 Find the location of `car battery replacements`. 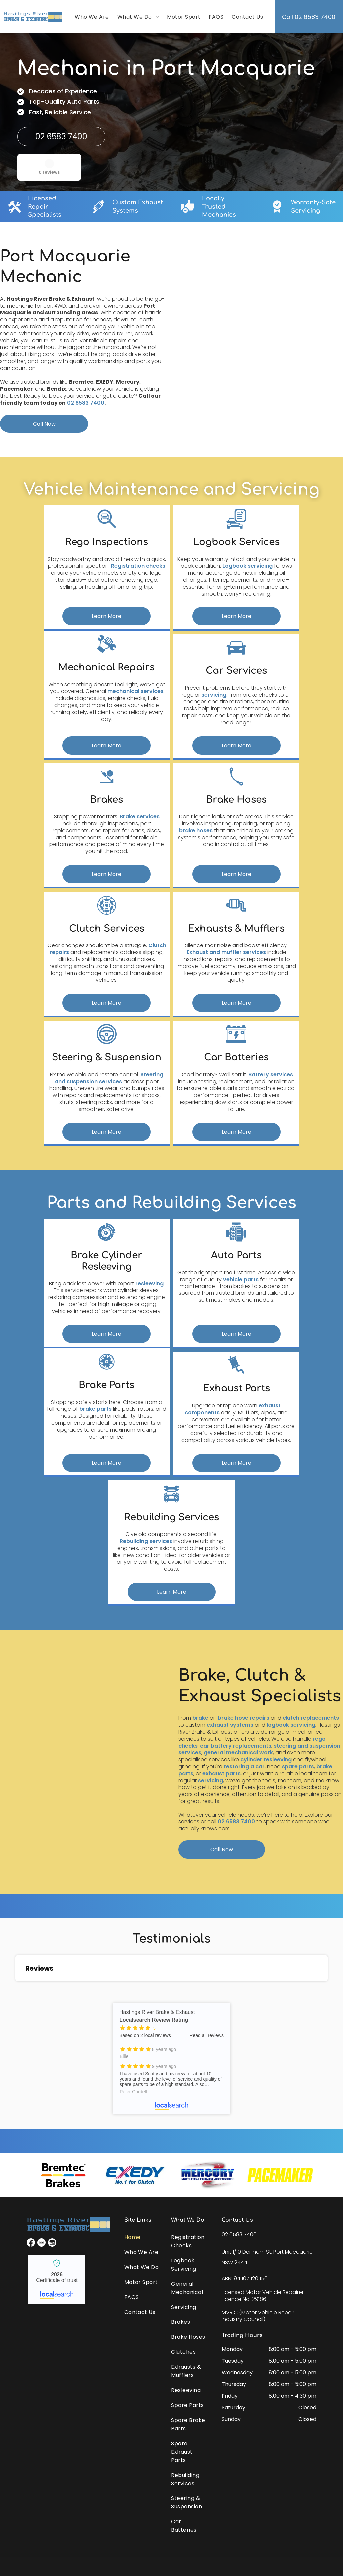

car battery replacements is located at coordinates (235, 1746).